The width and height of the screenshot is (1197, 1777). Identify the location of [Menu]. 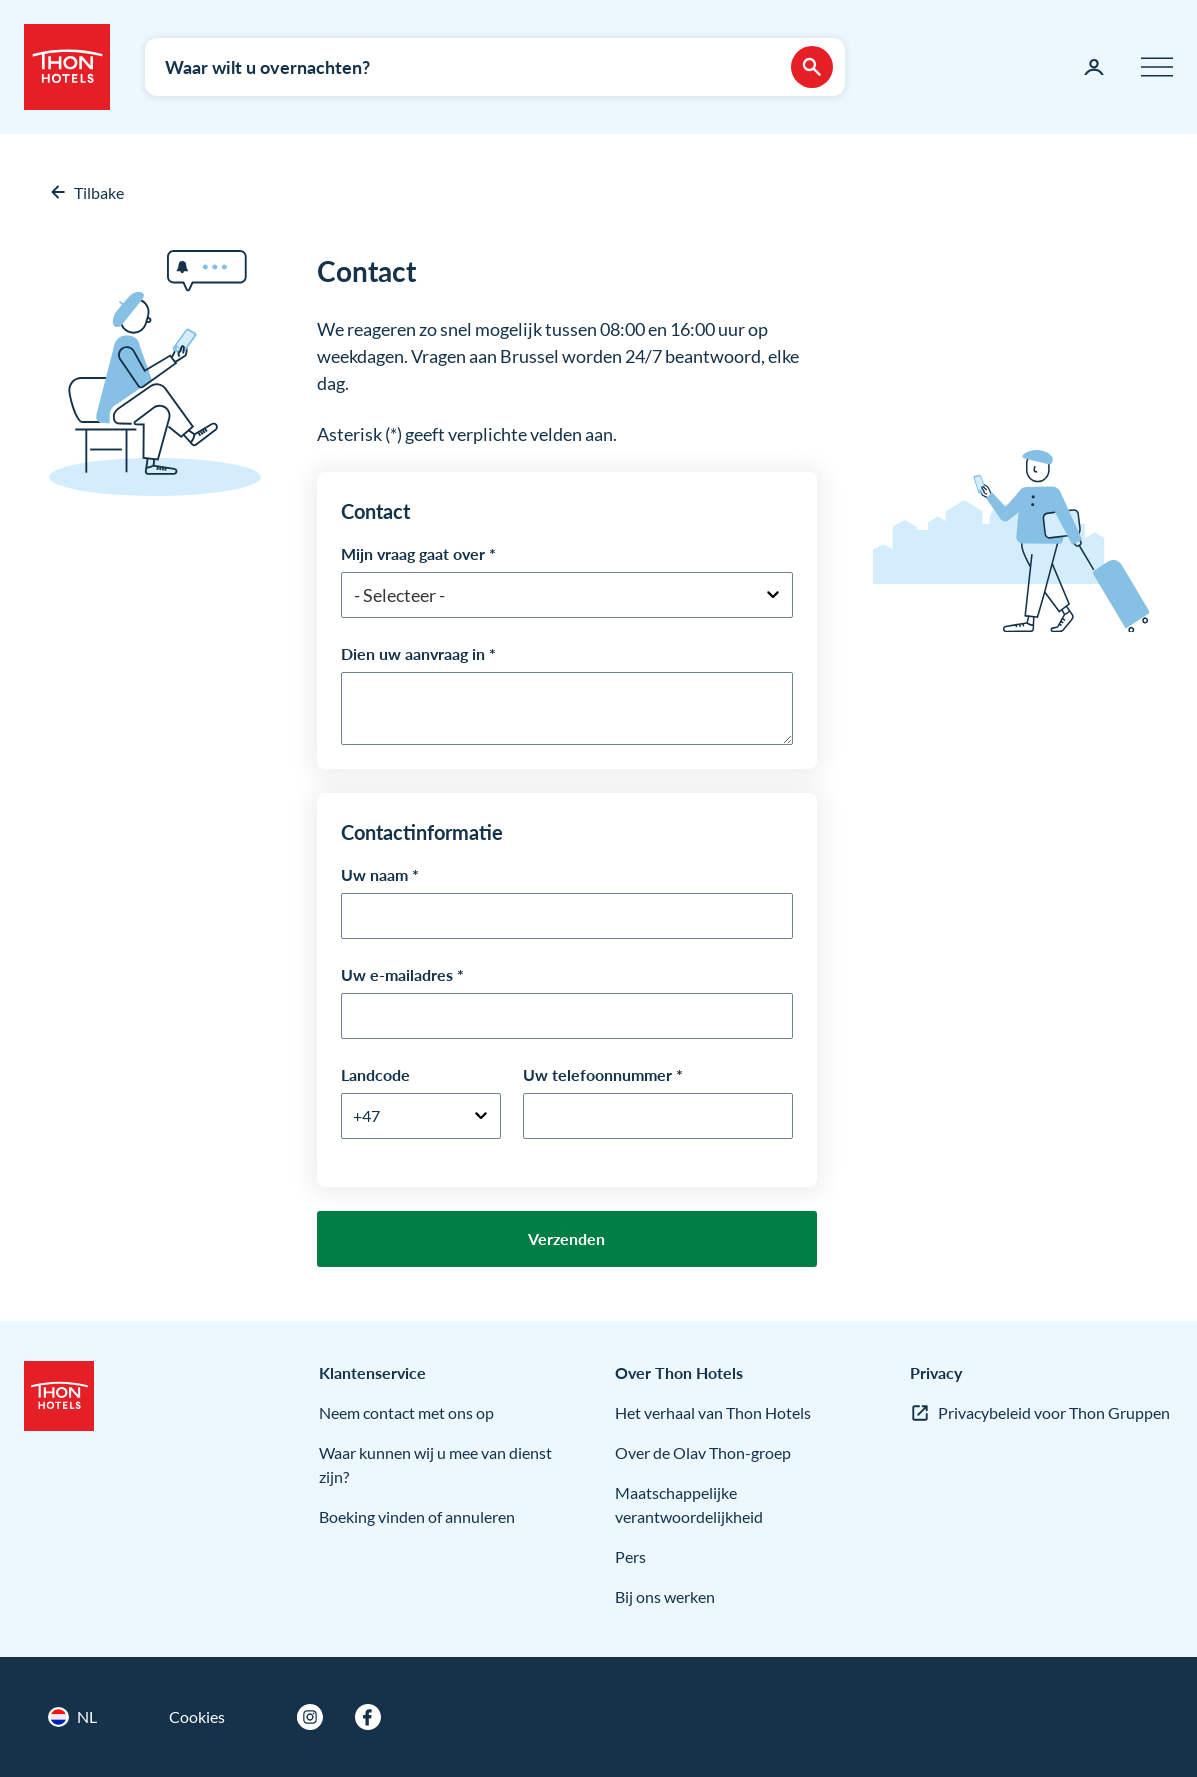
(1157, 67).